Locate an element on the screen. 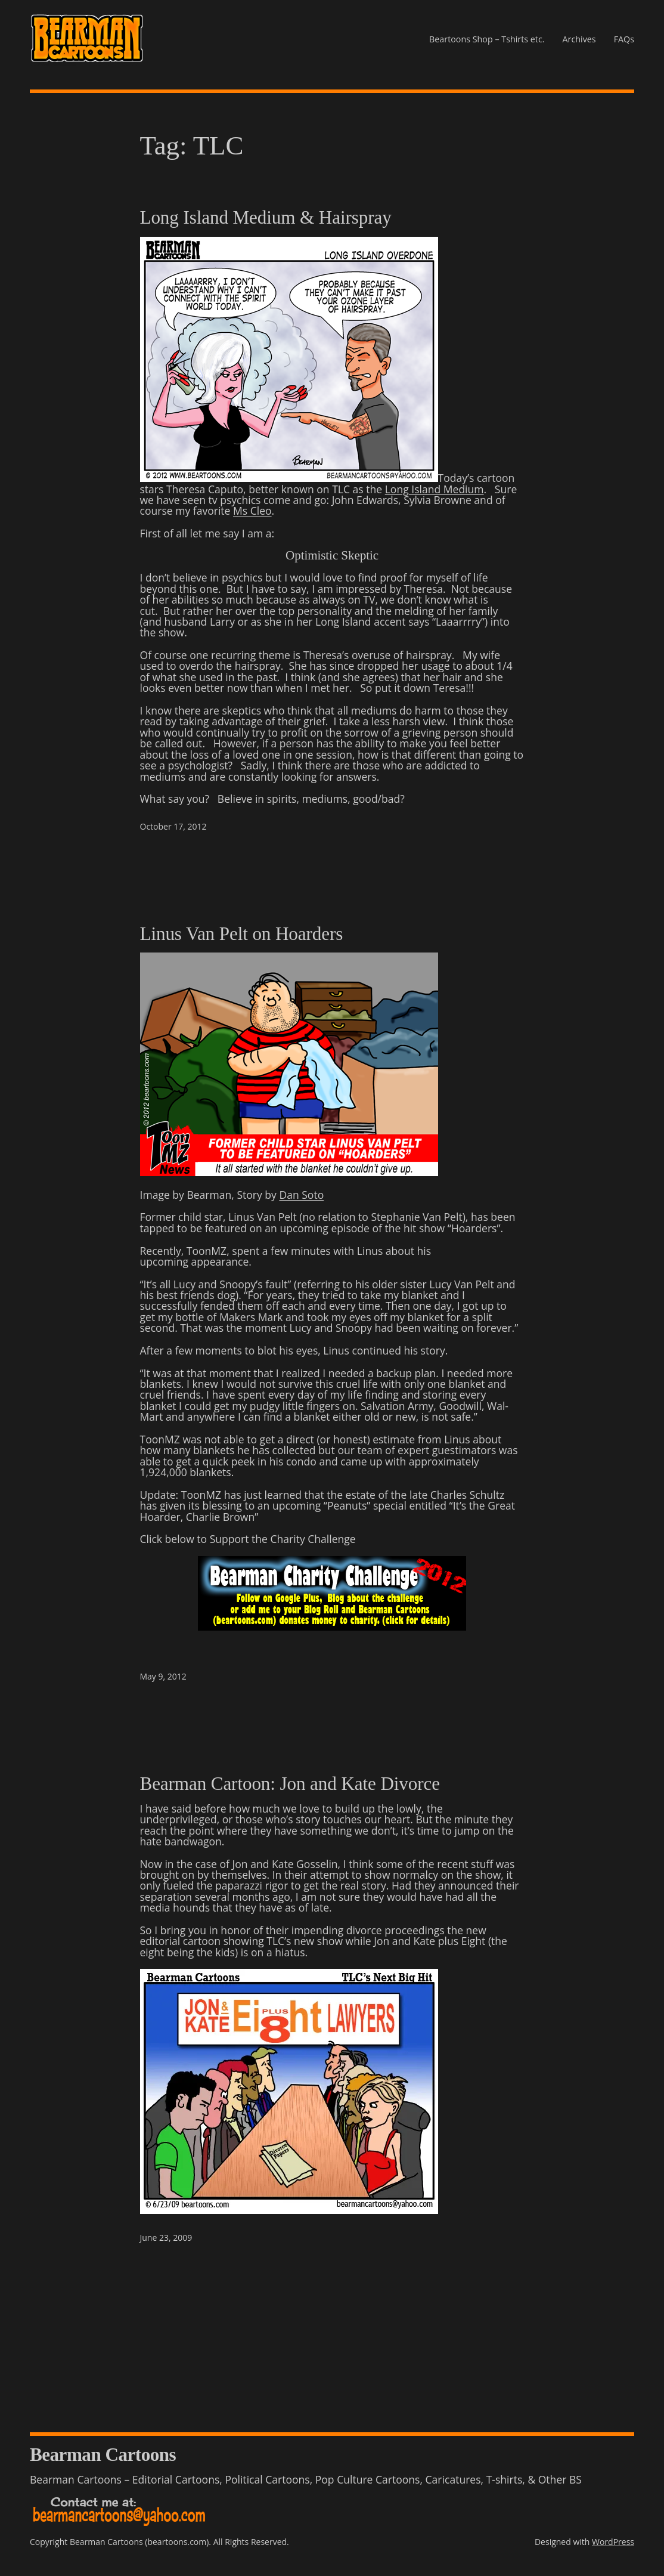 The height and width of the screenshot is (2576, 664). WordPress is located at coordinates (613, 2541).